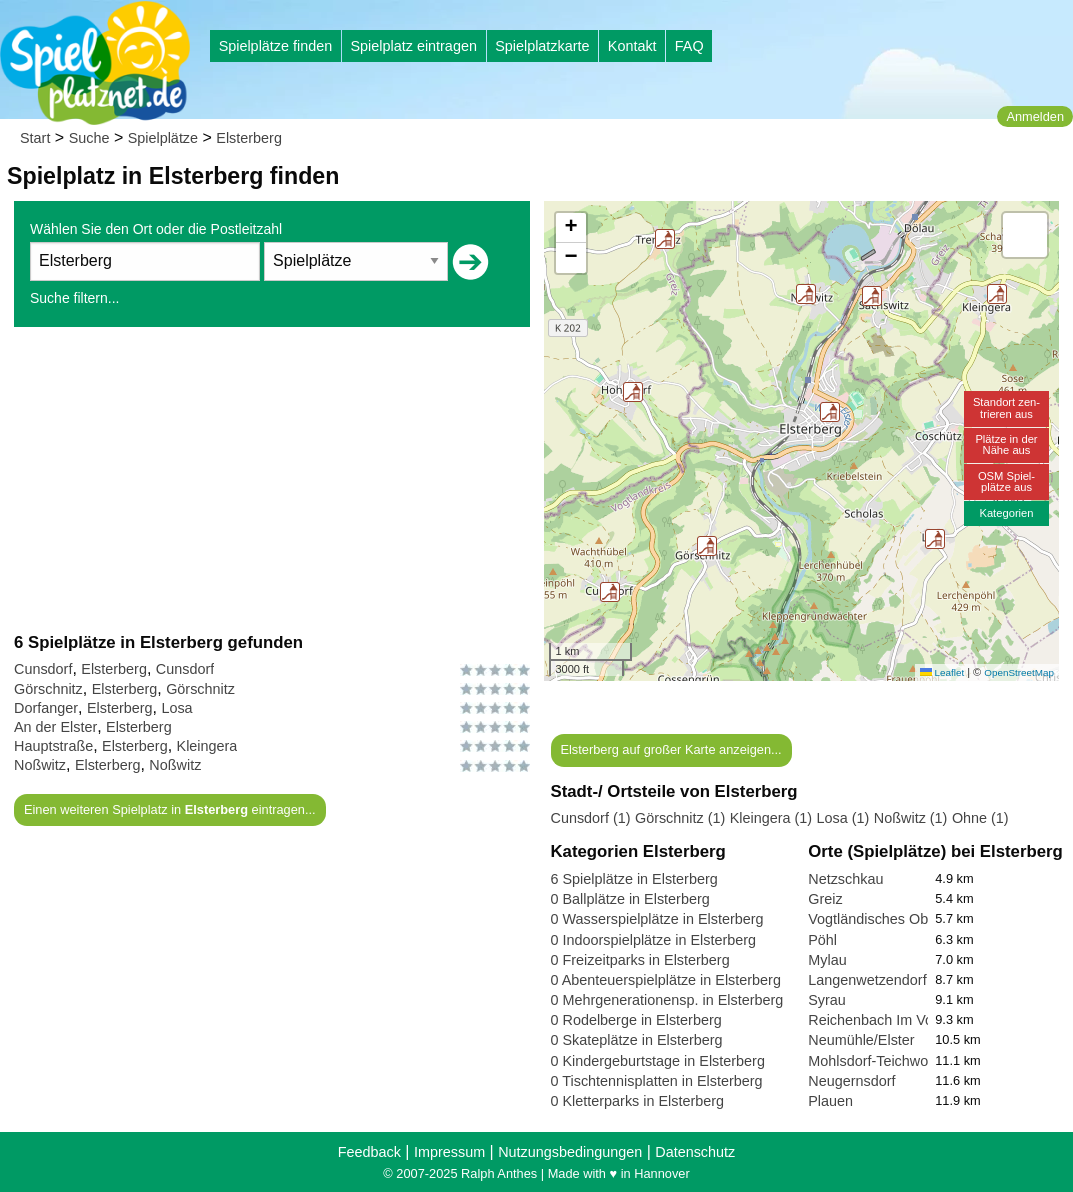 The height and width of the screenshot is (1192, 1073). I want to click on Reichenbach Im Vogtland, so click(890, 1020).